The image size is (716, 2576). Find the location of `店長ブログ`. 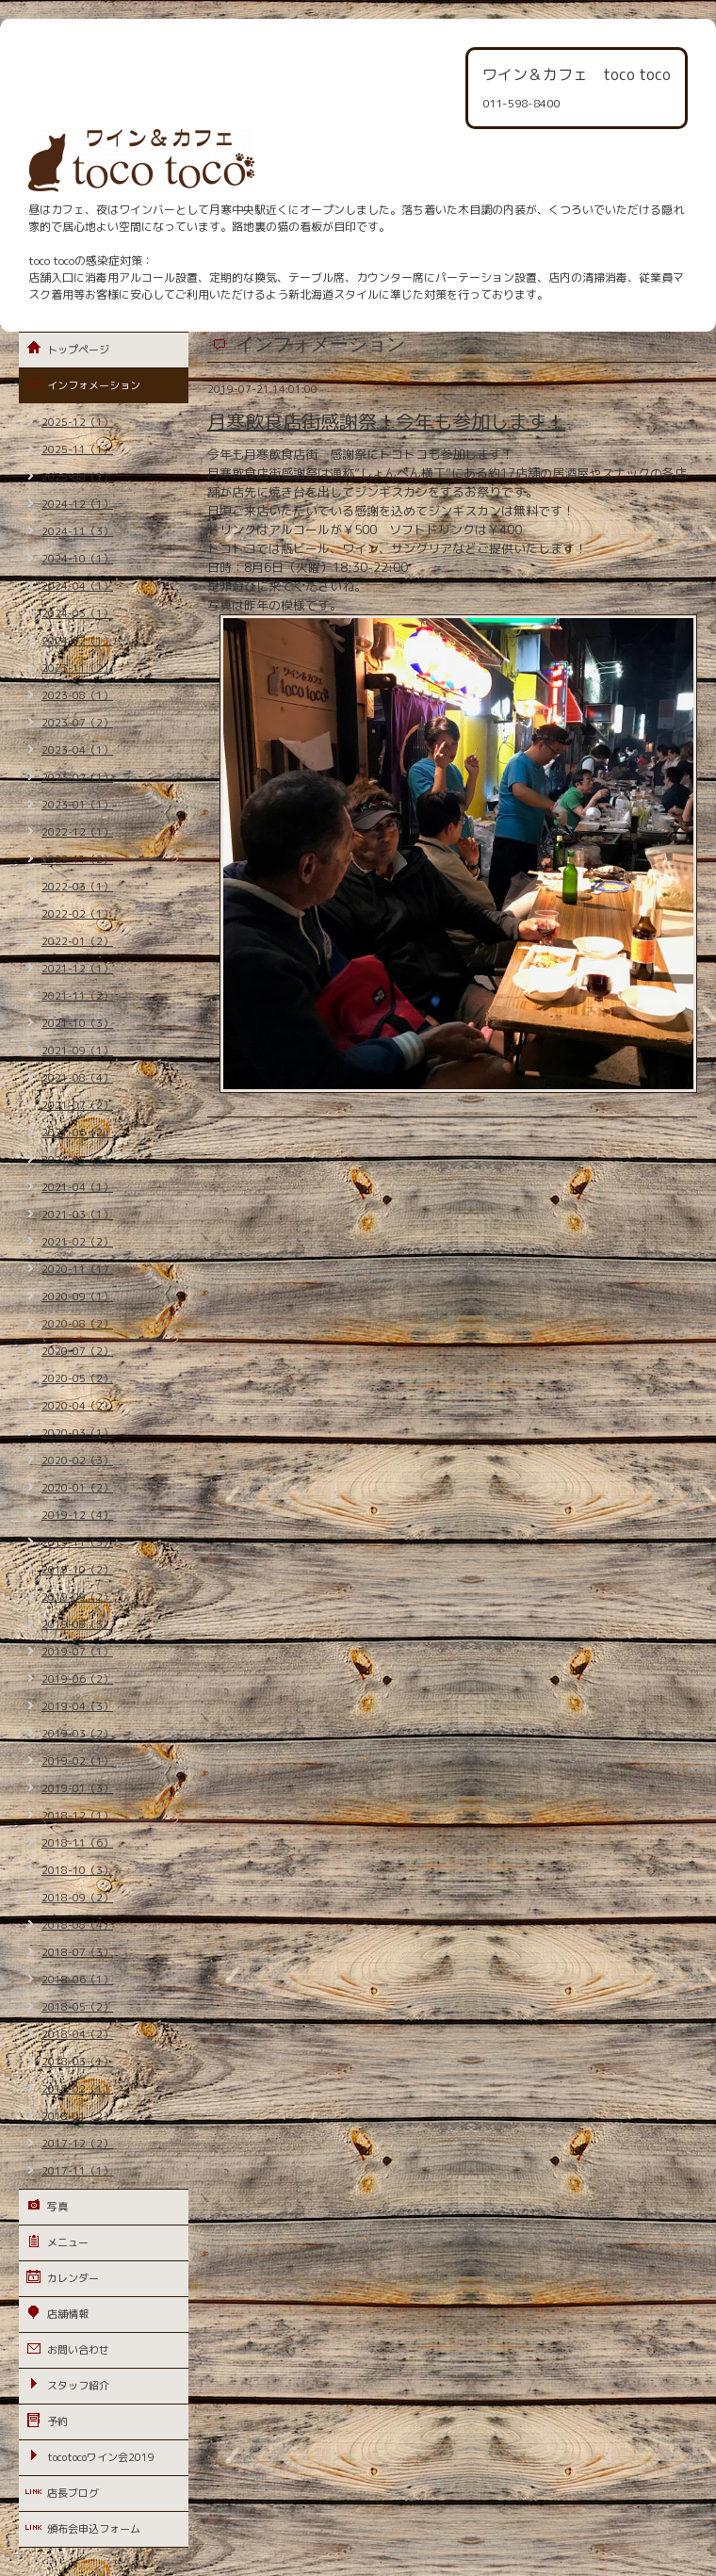

店長ブログ is located at coordinates (73, 2493).